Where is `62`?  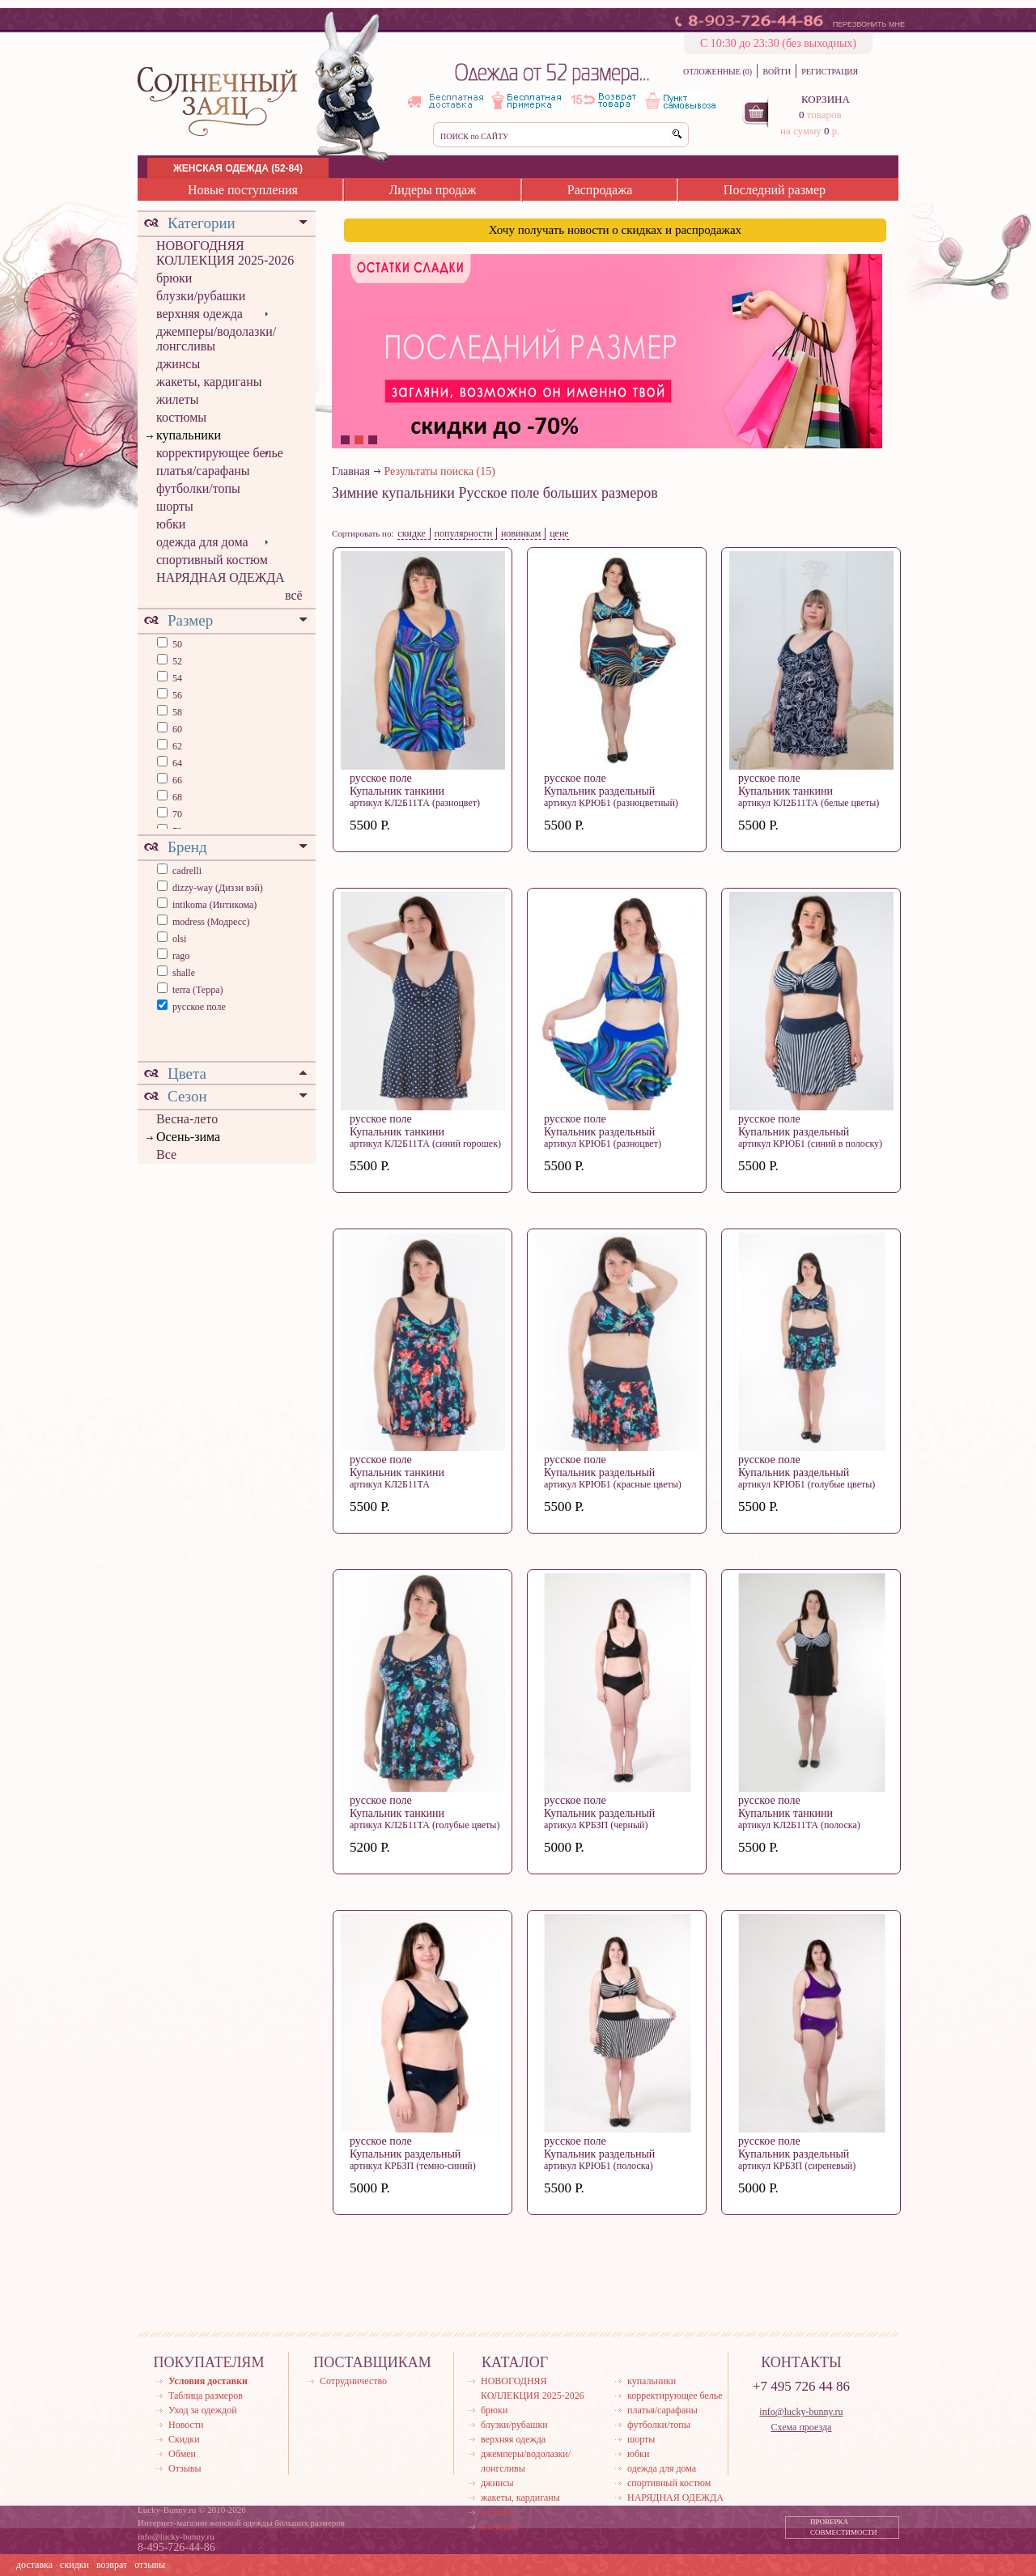 62 is located at coordinates (176, 746).